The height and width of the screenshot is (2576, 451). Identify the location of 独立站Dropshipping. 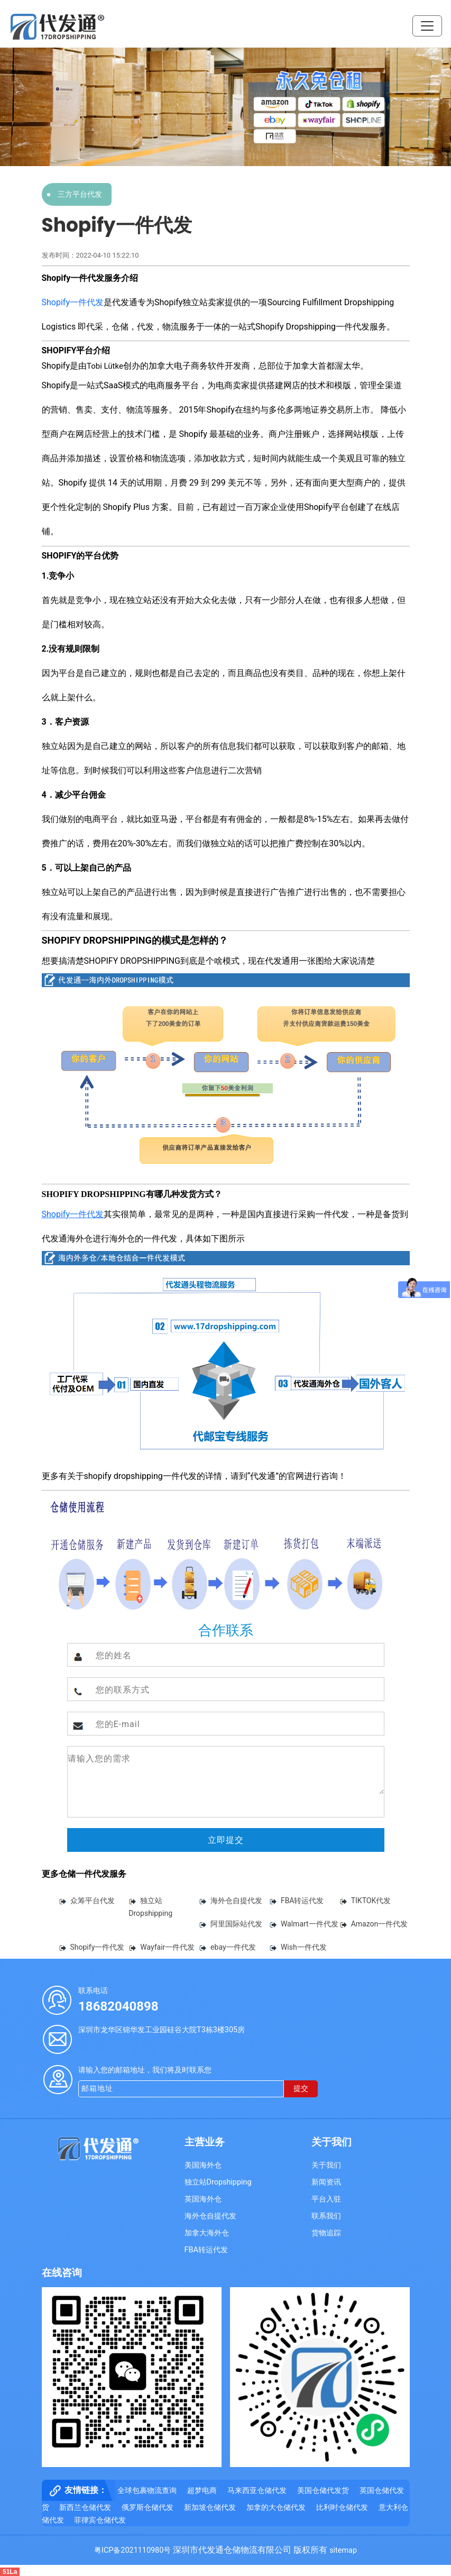
(218, 2182).